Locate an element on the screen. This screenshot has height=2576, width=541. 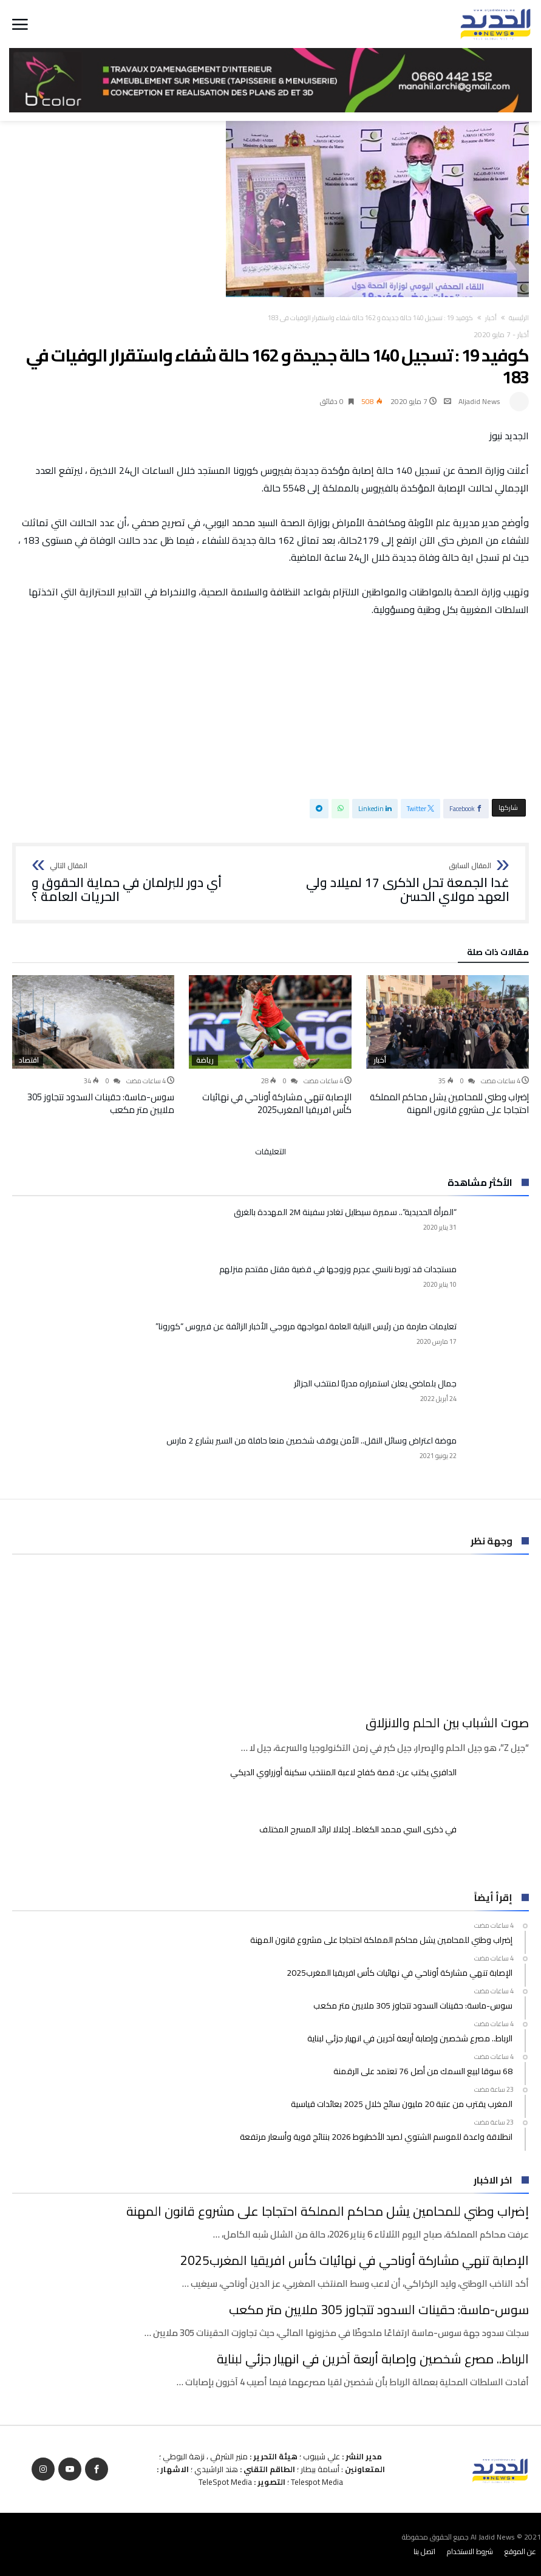
غدا الجمعة تحل الذكرى 17 لميلاد ولي العهد مولاي الحسن is located at coordinates (394, 883).